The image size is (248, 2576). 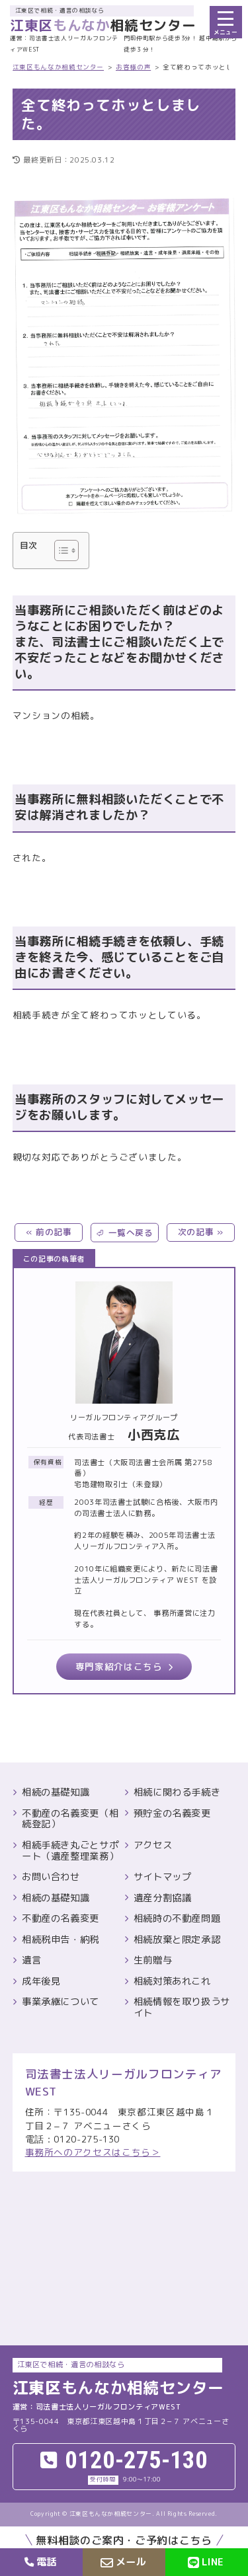 I want to click on アクセス, so click(x=153, y=1845).